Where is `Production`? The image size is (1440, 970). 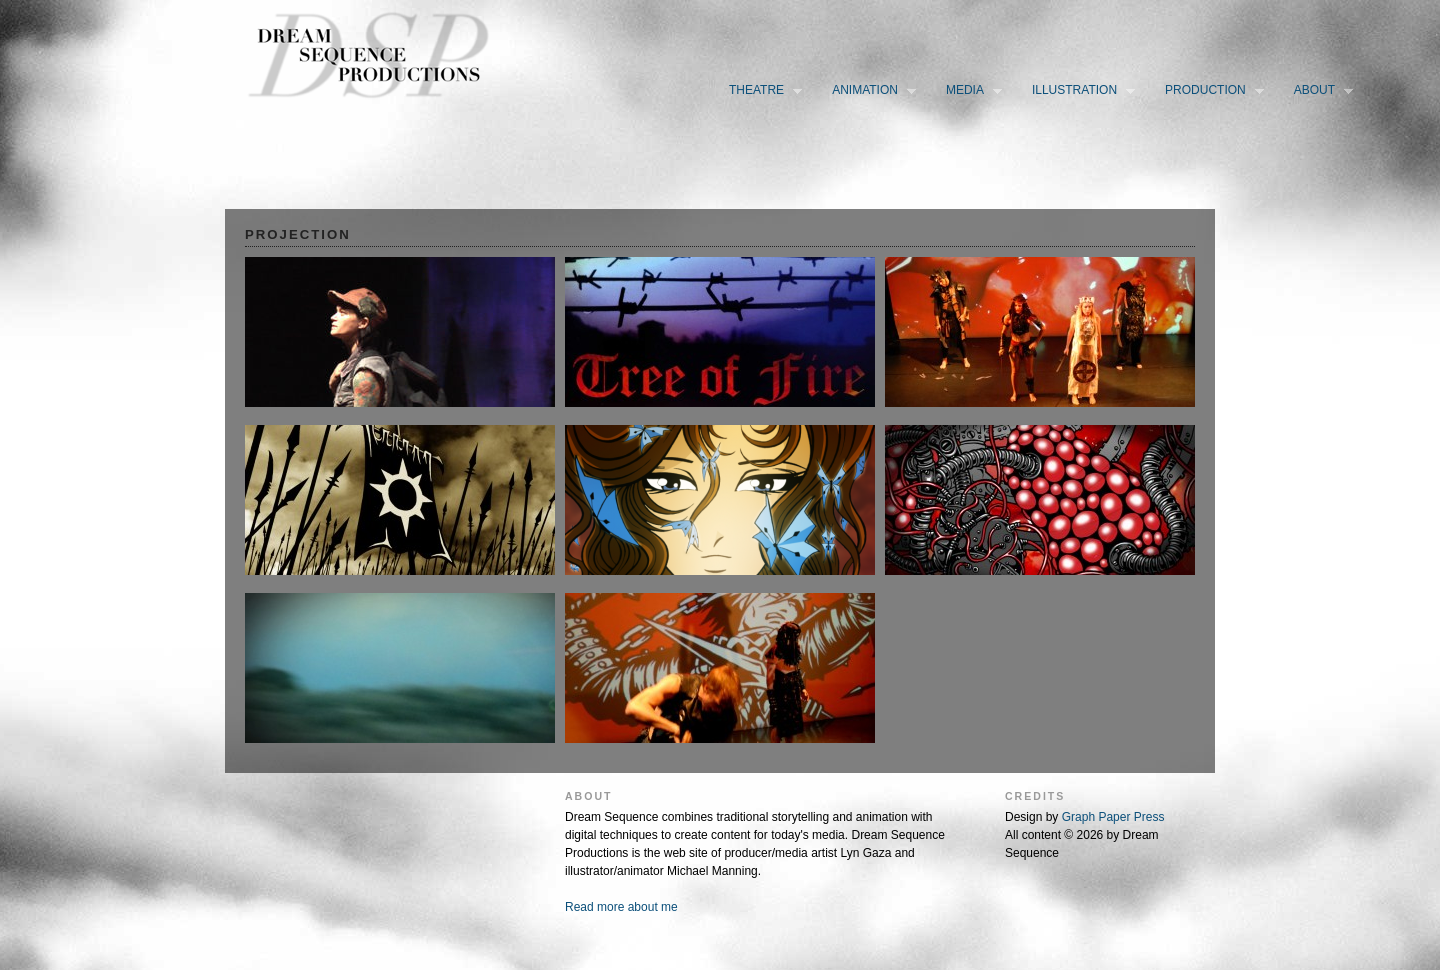 Production is located at coordinates (1210, 91).